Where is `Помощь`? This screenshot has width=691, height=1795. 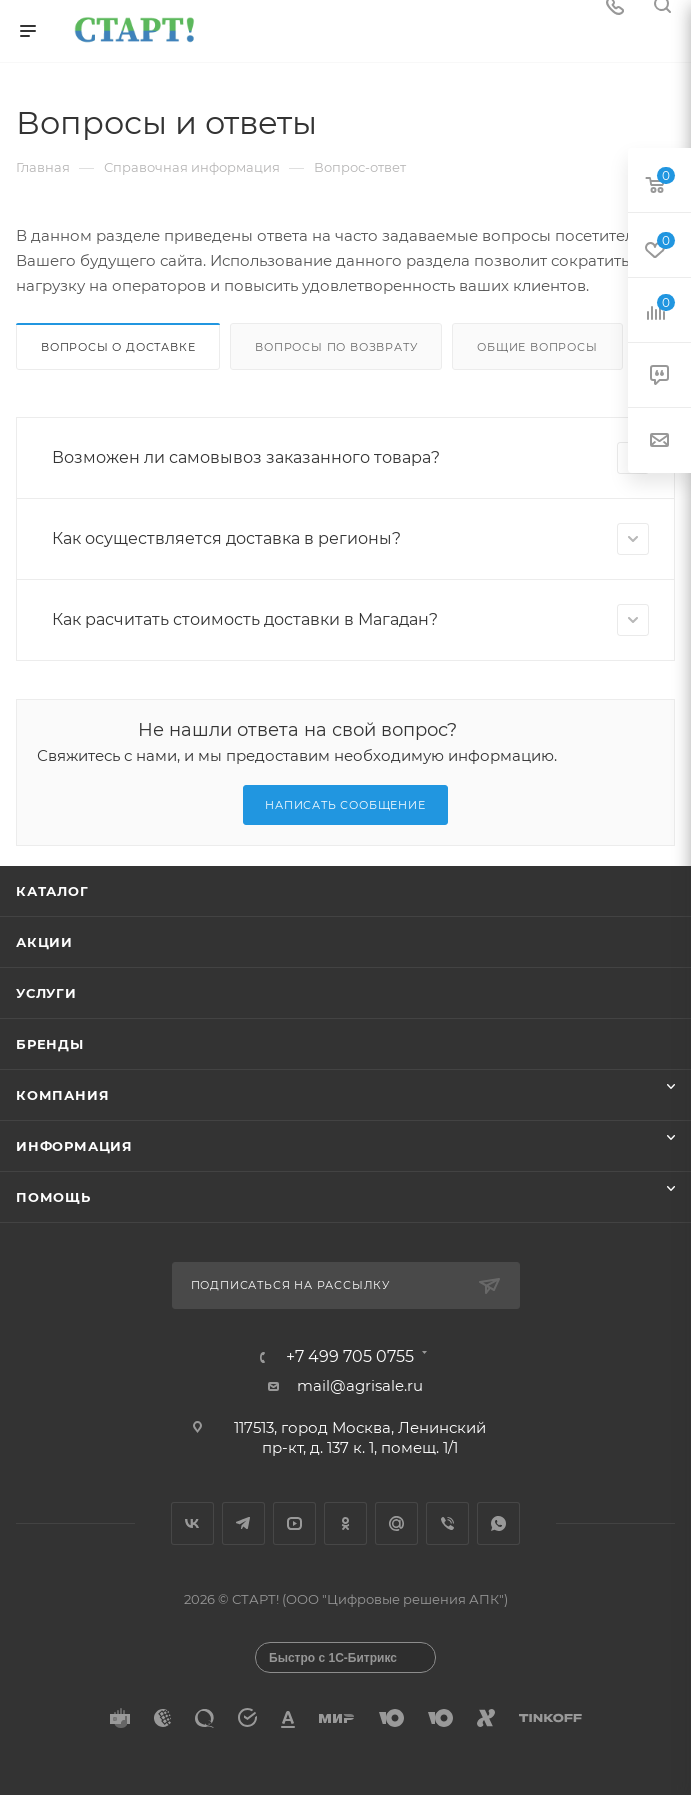
Помощь is located at coordinates (53, 1197).